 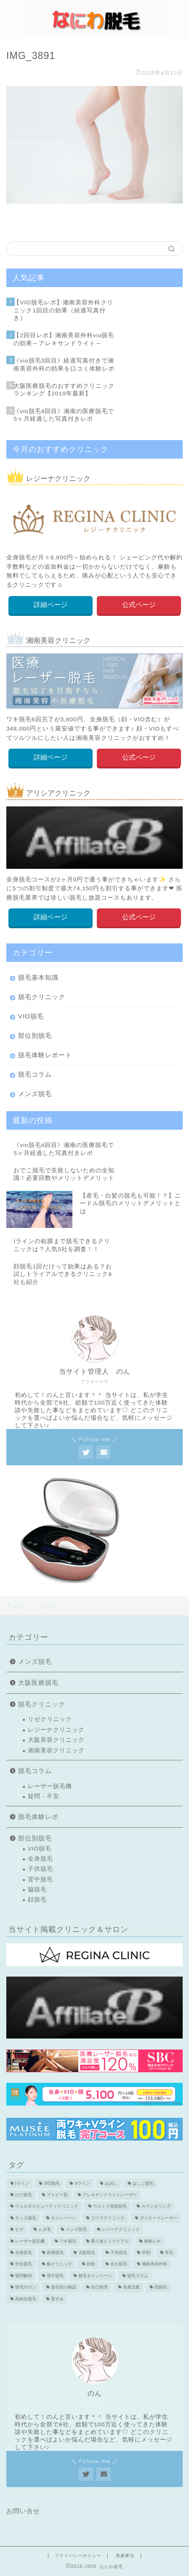 What do you see at coordinates (110, 2206) in the screenshot?
I see `ウルトラ美肌脱毛 [ウルトラ美肌脱毛 (2個の項目)]` at bounding box center [110, 2206].